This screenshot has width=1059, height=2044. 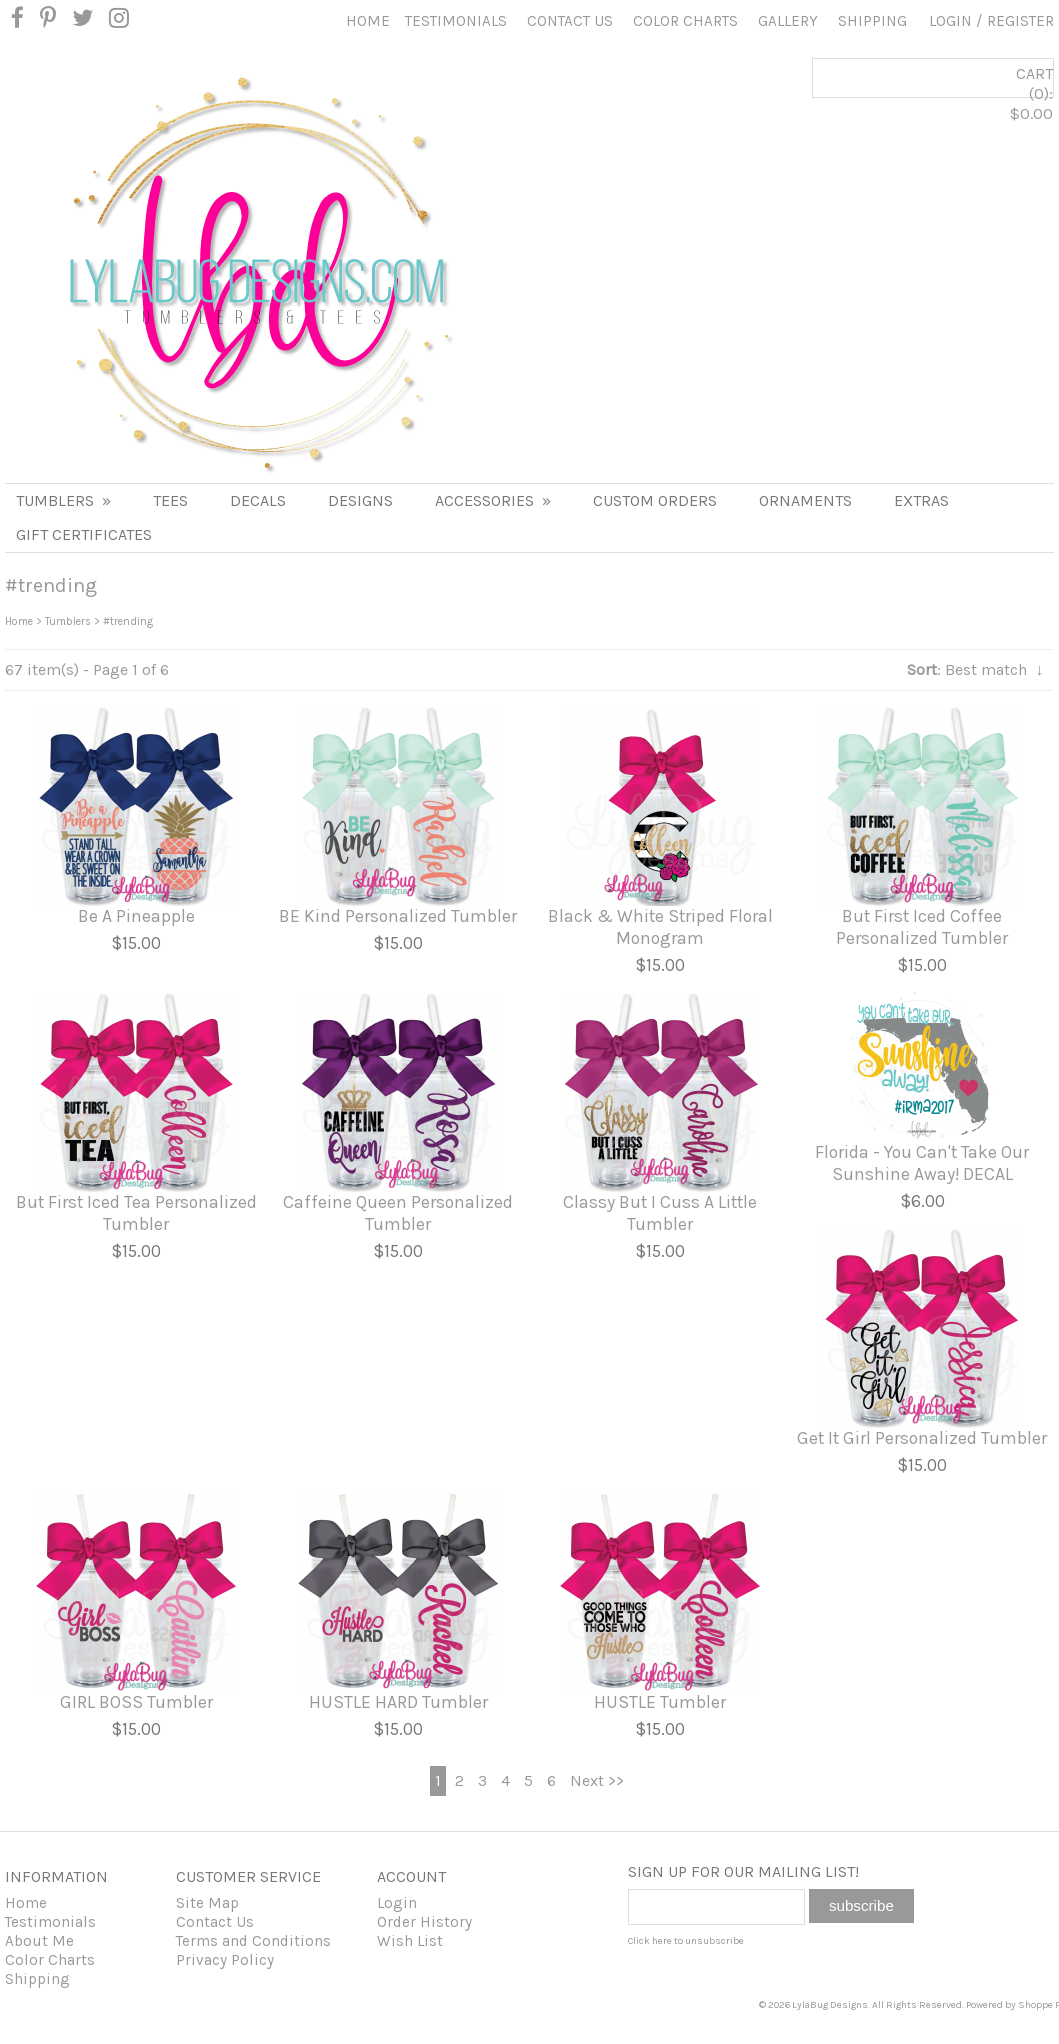 What do you see at coordinates (597, 1780) in the screenshot?
I see `Next >>` at bounding box center [597, 1780].